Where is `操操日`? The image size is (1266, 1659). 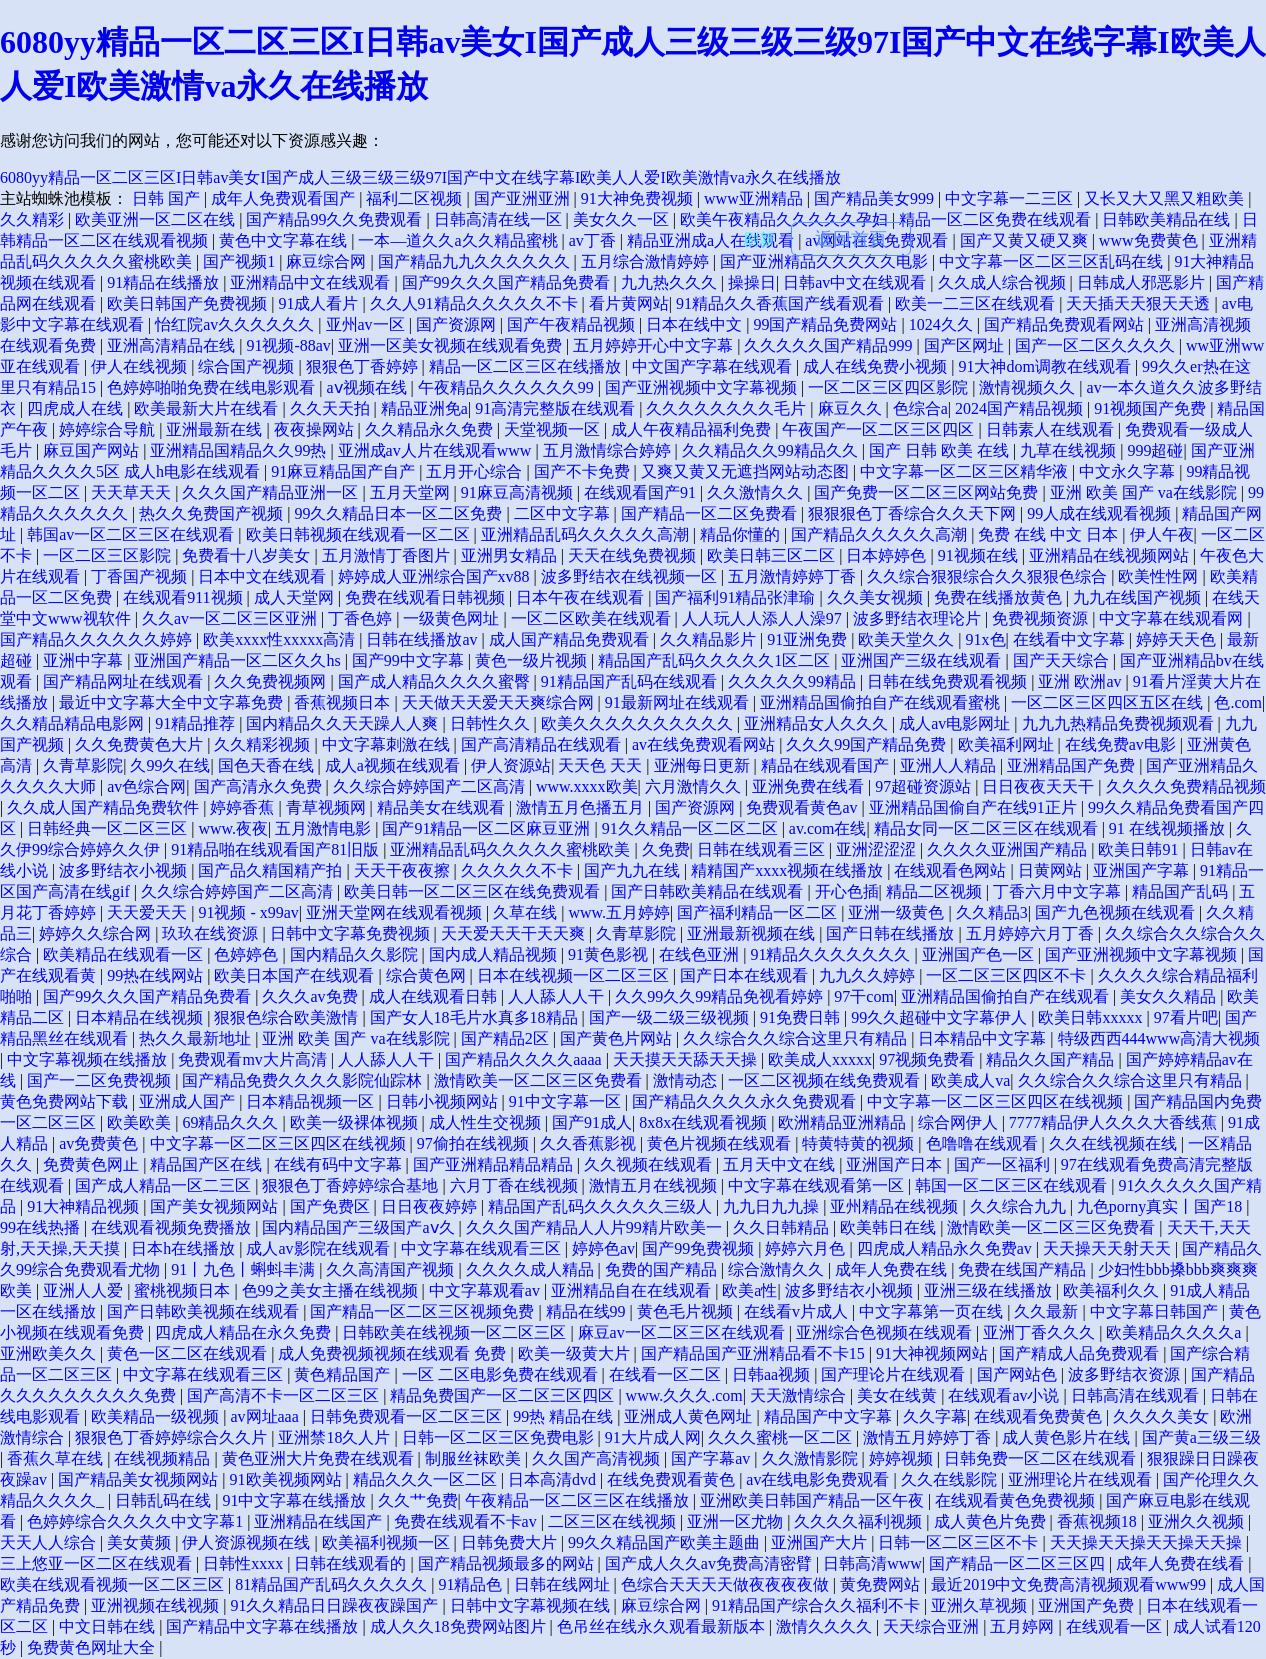 操操日 is located at coordinates (752, 282).